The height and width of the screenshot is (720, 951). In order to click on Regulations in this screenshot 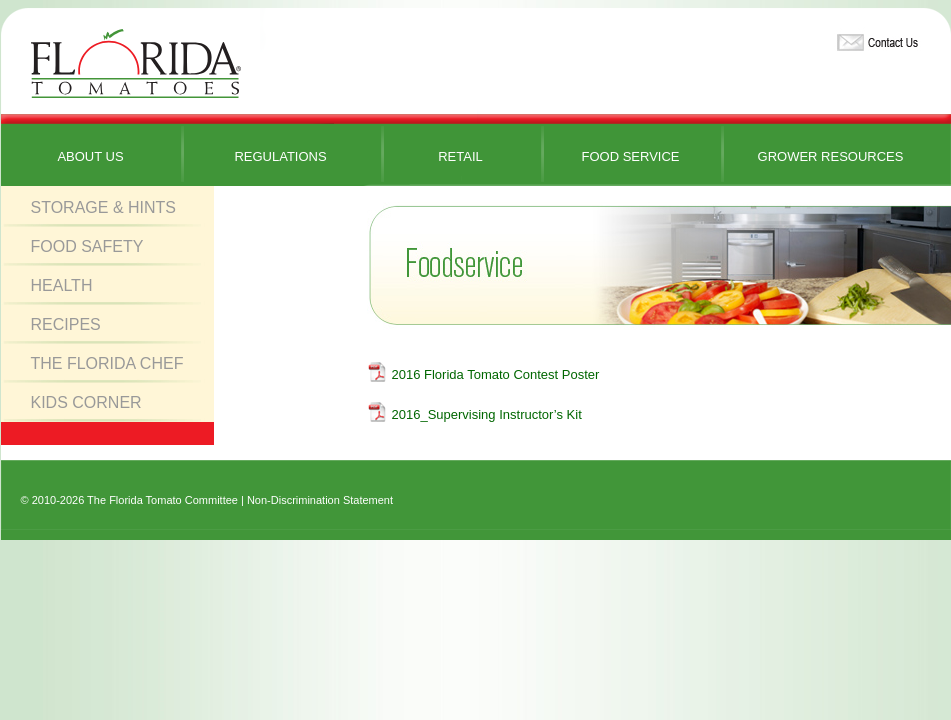, I will do `click(280, 156)`.